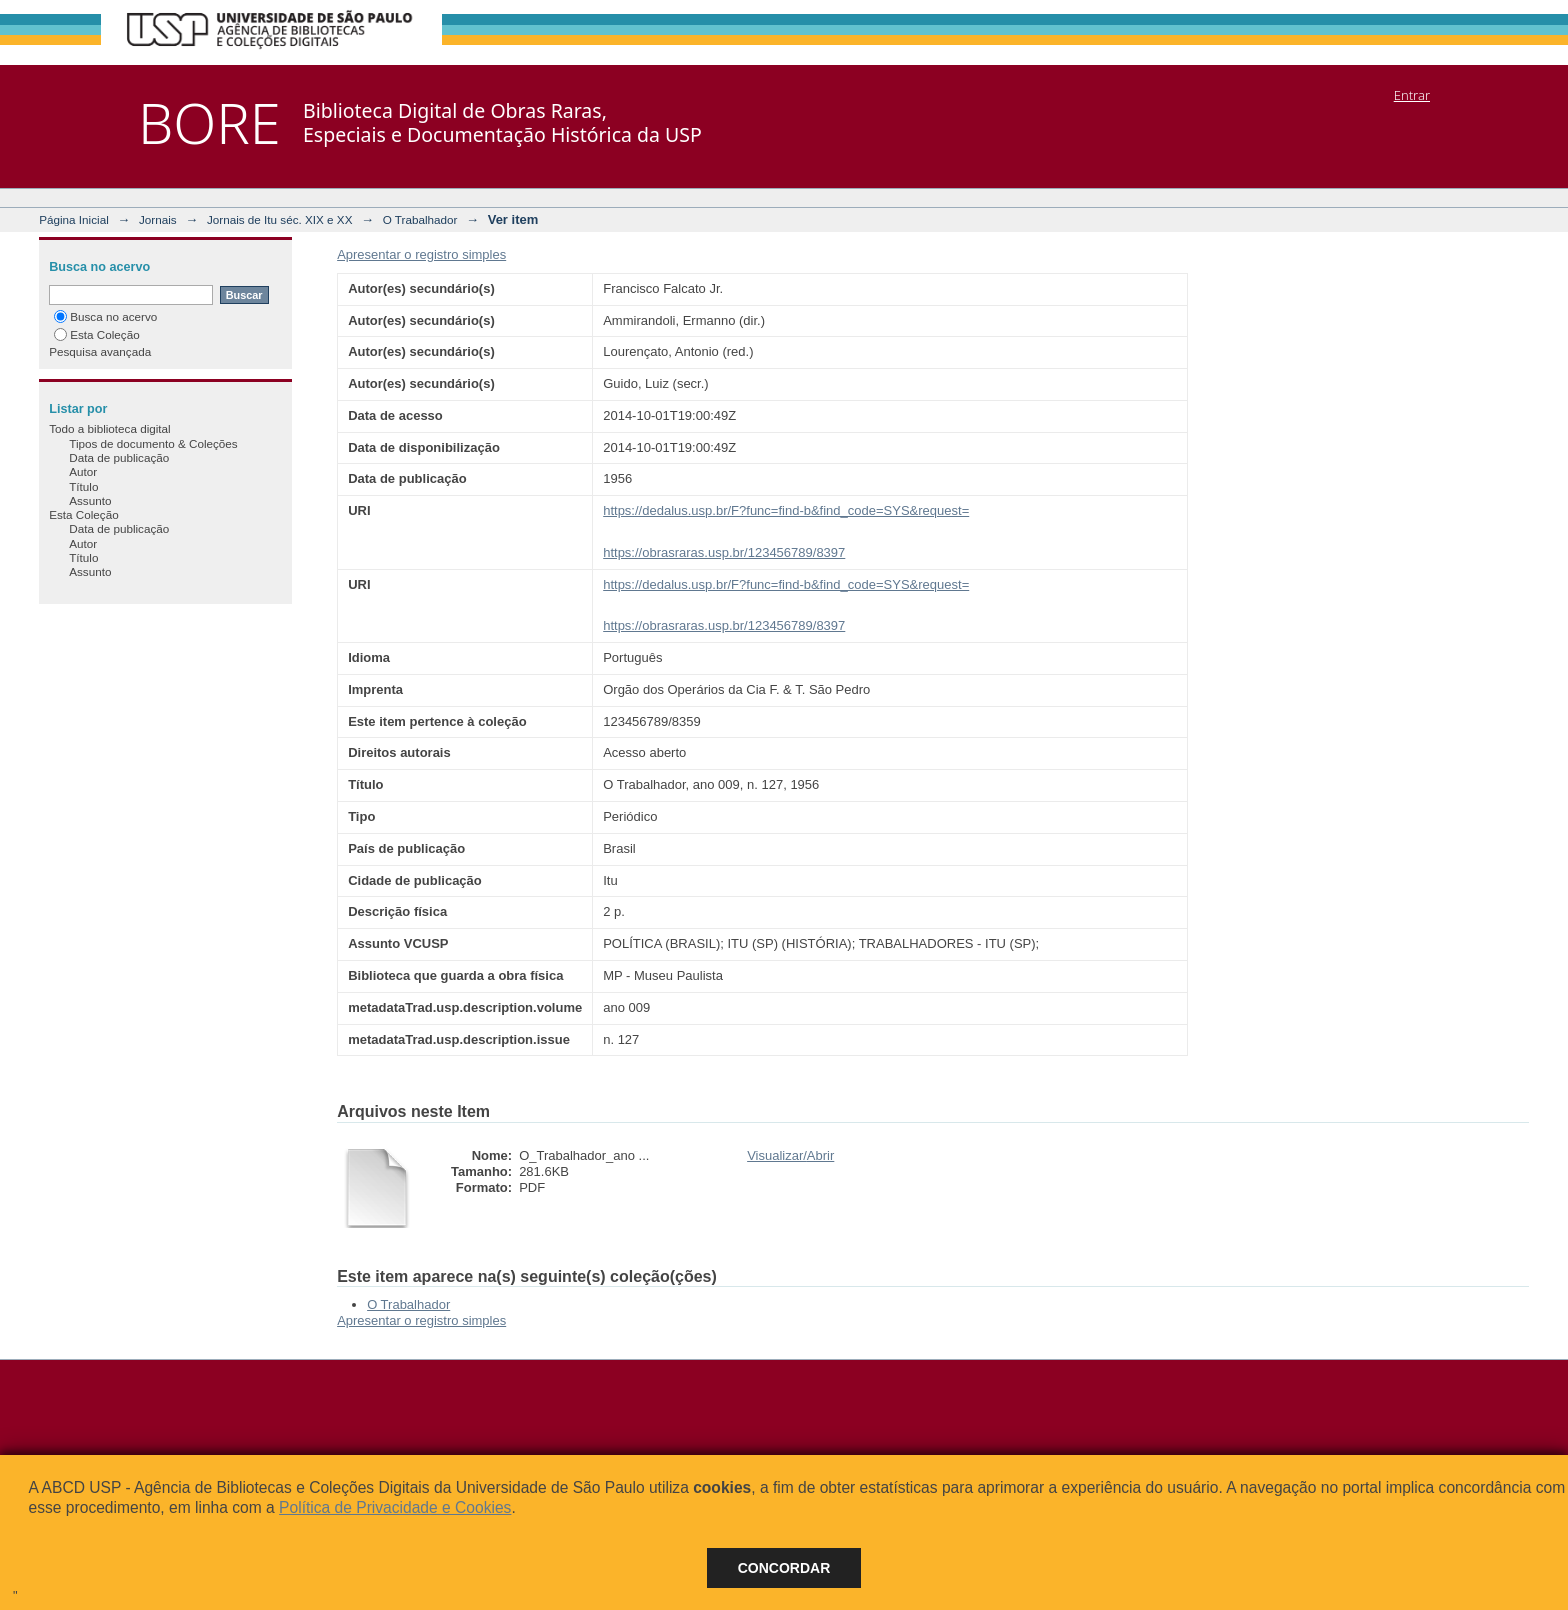 The height and width of the screenshot is (1610, 1568). Describe the element at coordinates (420, 219) in the screenshot. I see `O Trabalhador` at that location.